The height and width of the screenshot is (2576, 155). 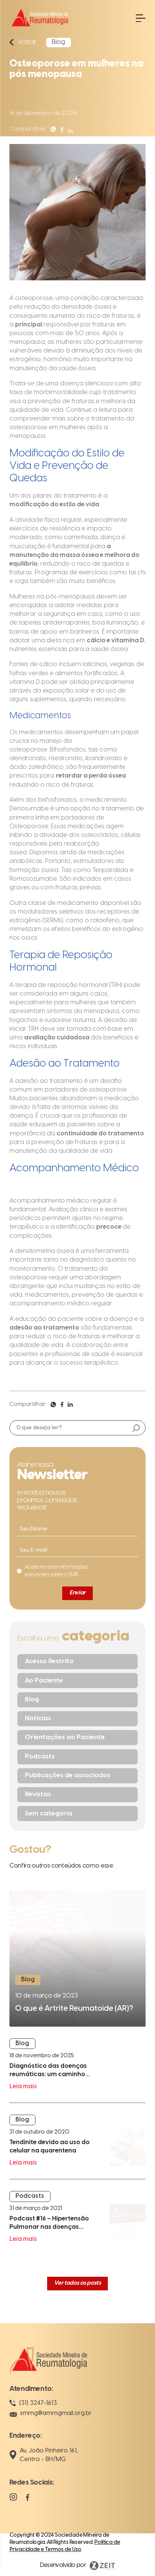 I want to click on [Publicações de associados], so click(x=77, y=1775).